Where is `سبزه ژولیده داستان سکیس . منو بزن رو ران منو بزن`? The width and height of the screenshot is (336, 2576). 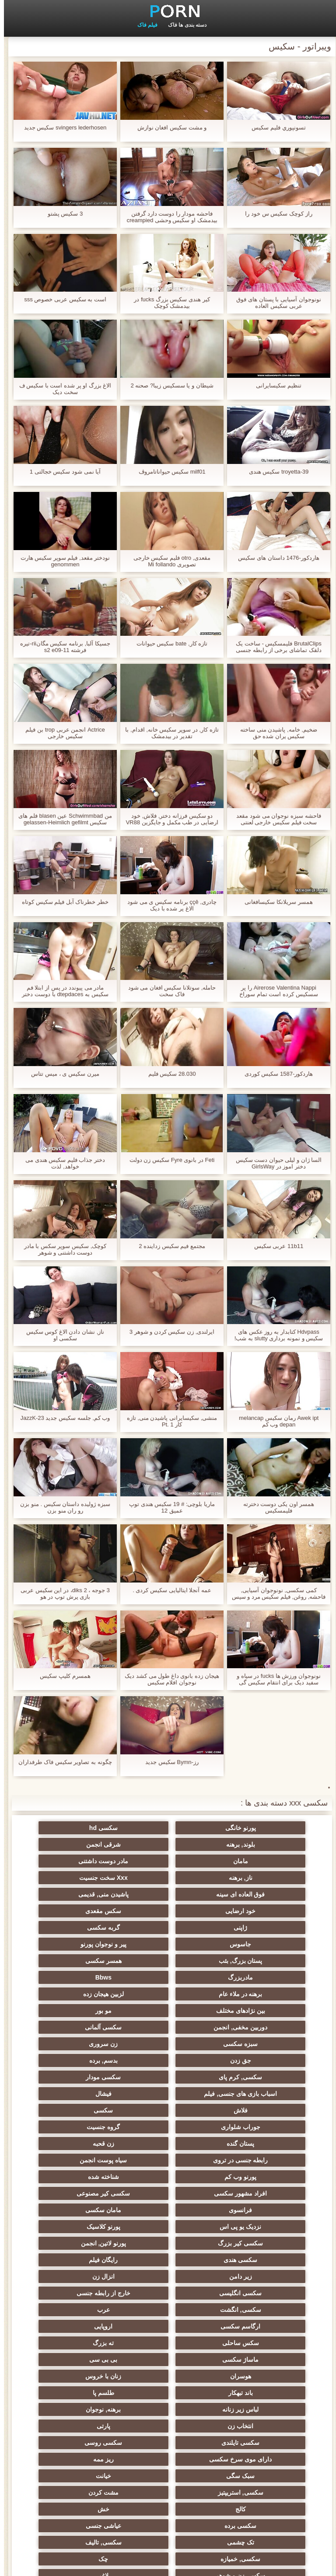 سبزه ژولیده داستان سکیس . منو بزن رو ران منو بزن is located at coordinates (61, 1507).